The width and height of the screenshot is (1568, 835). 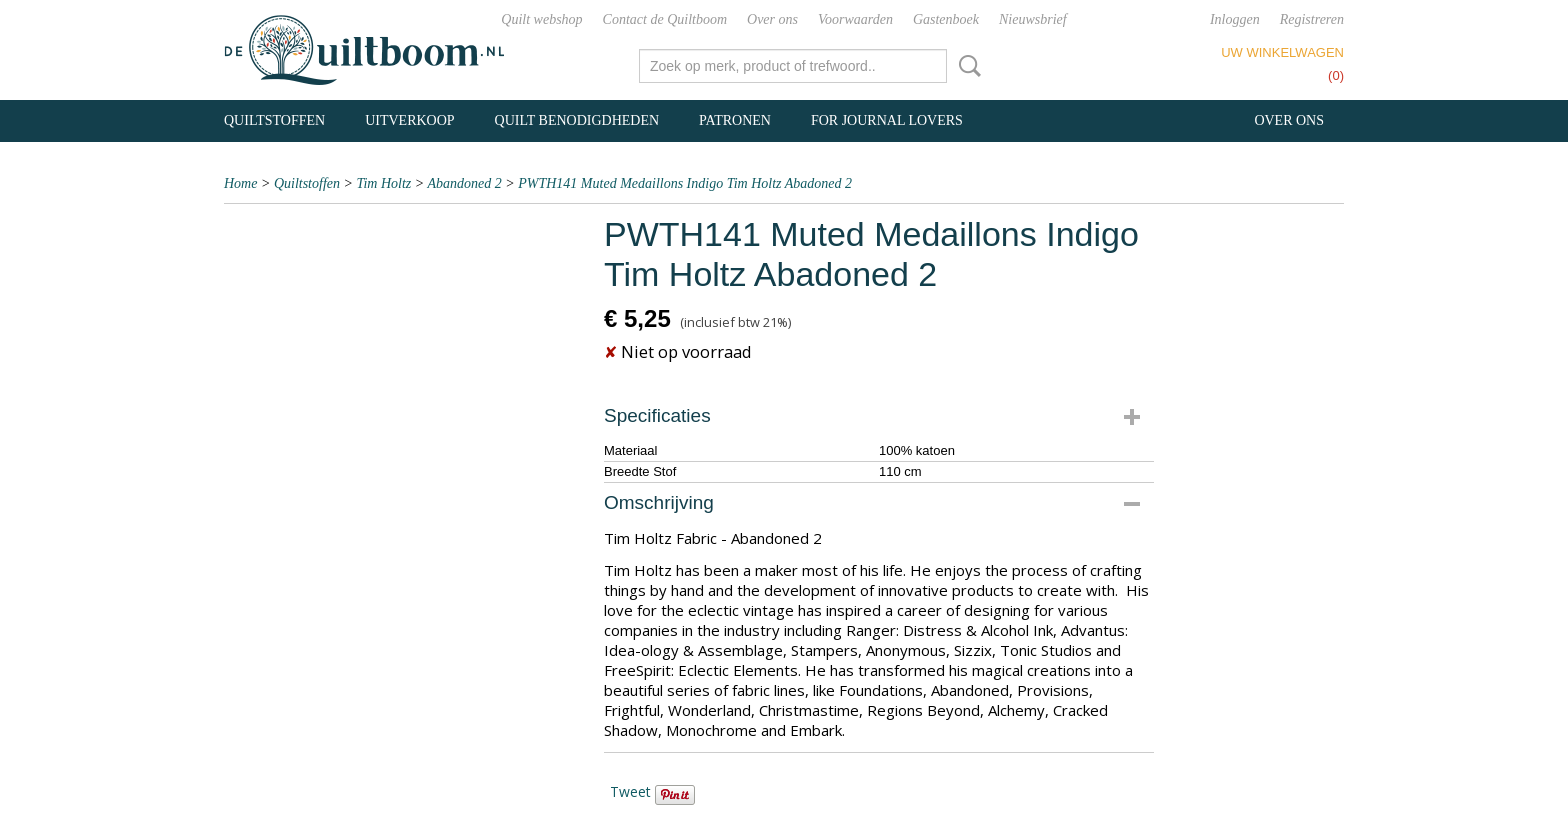 What do you see at coordinates (577, 120) in the screenshot?
I see `Quilt benodigdheden` at bounding box center [577, 120].